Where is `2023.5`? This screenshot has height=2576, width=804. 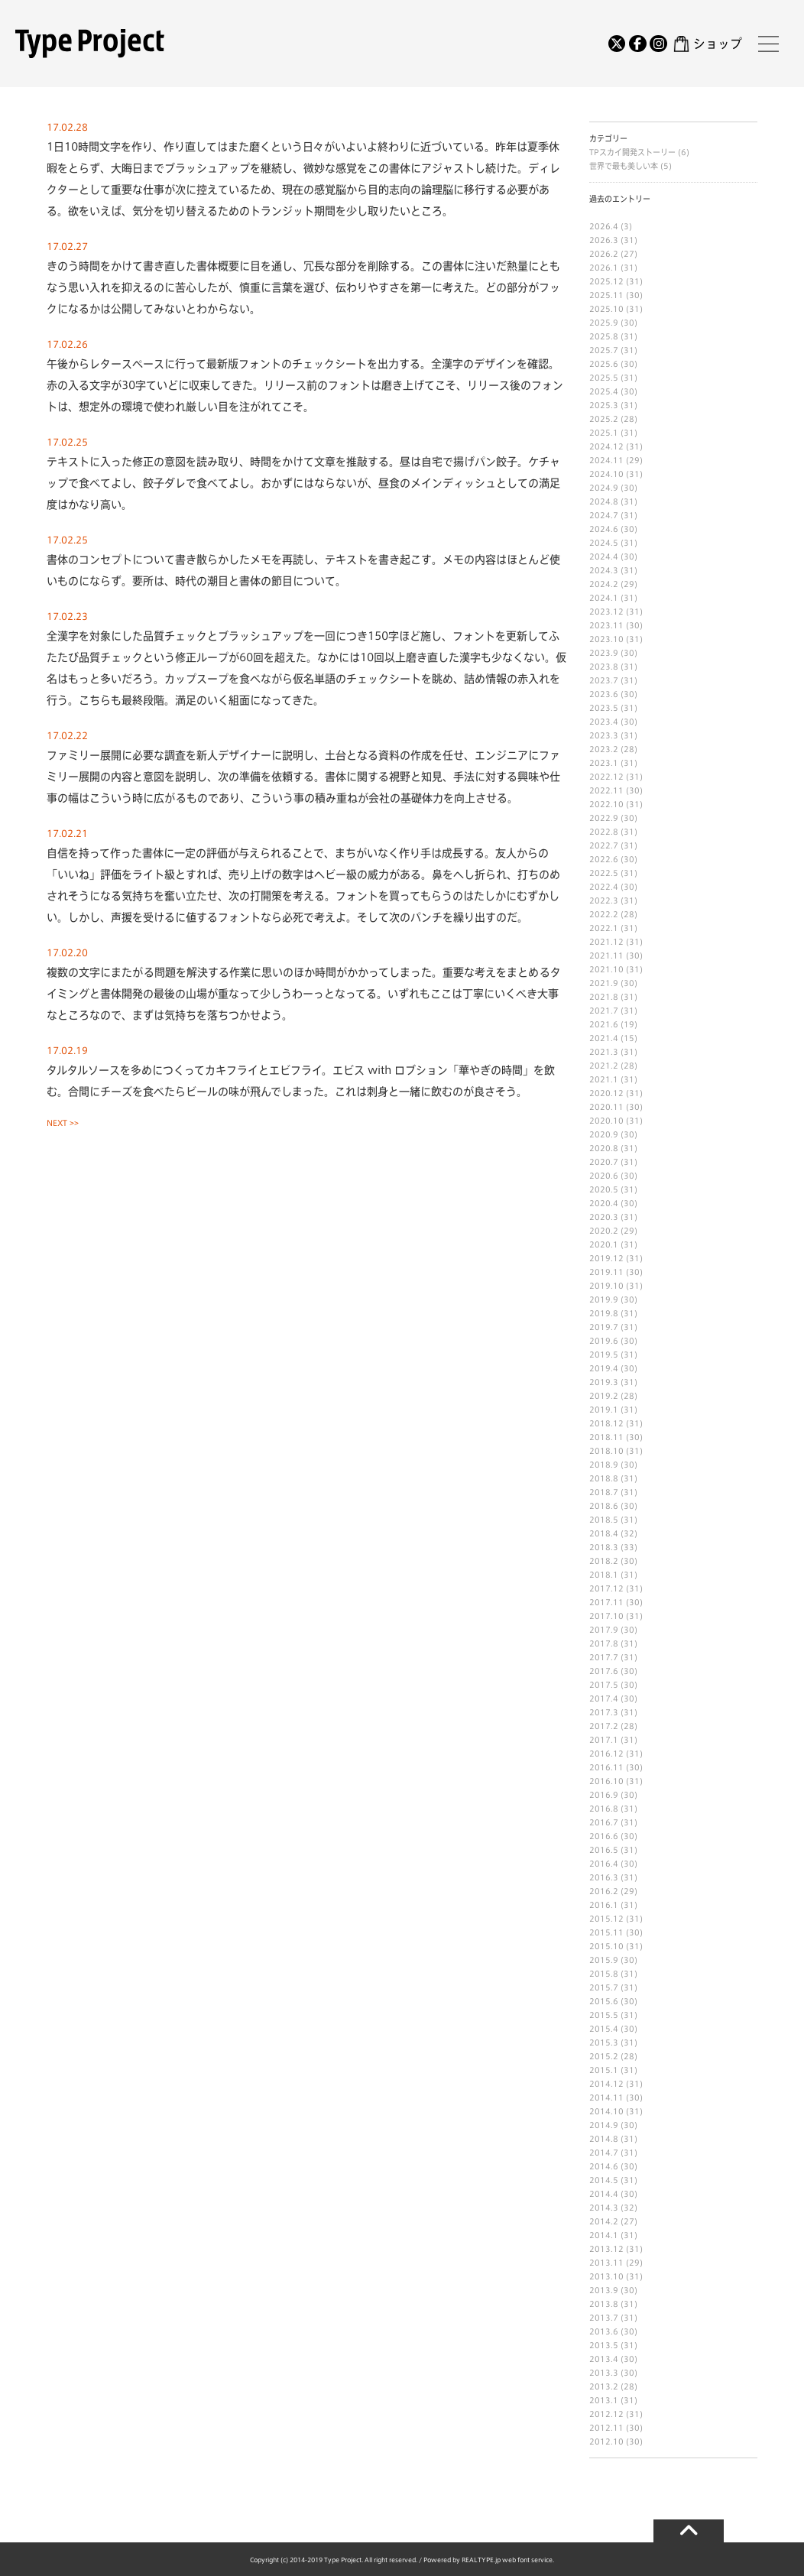 2023.5 is located at coordinates (603, 707).